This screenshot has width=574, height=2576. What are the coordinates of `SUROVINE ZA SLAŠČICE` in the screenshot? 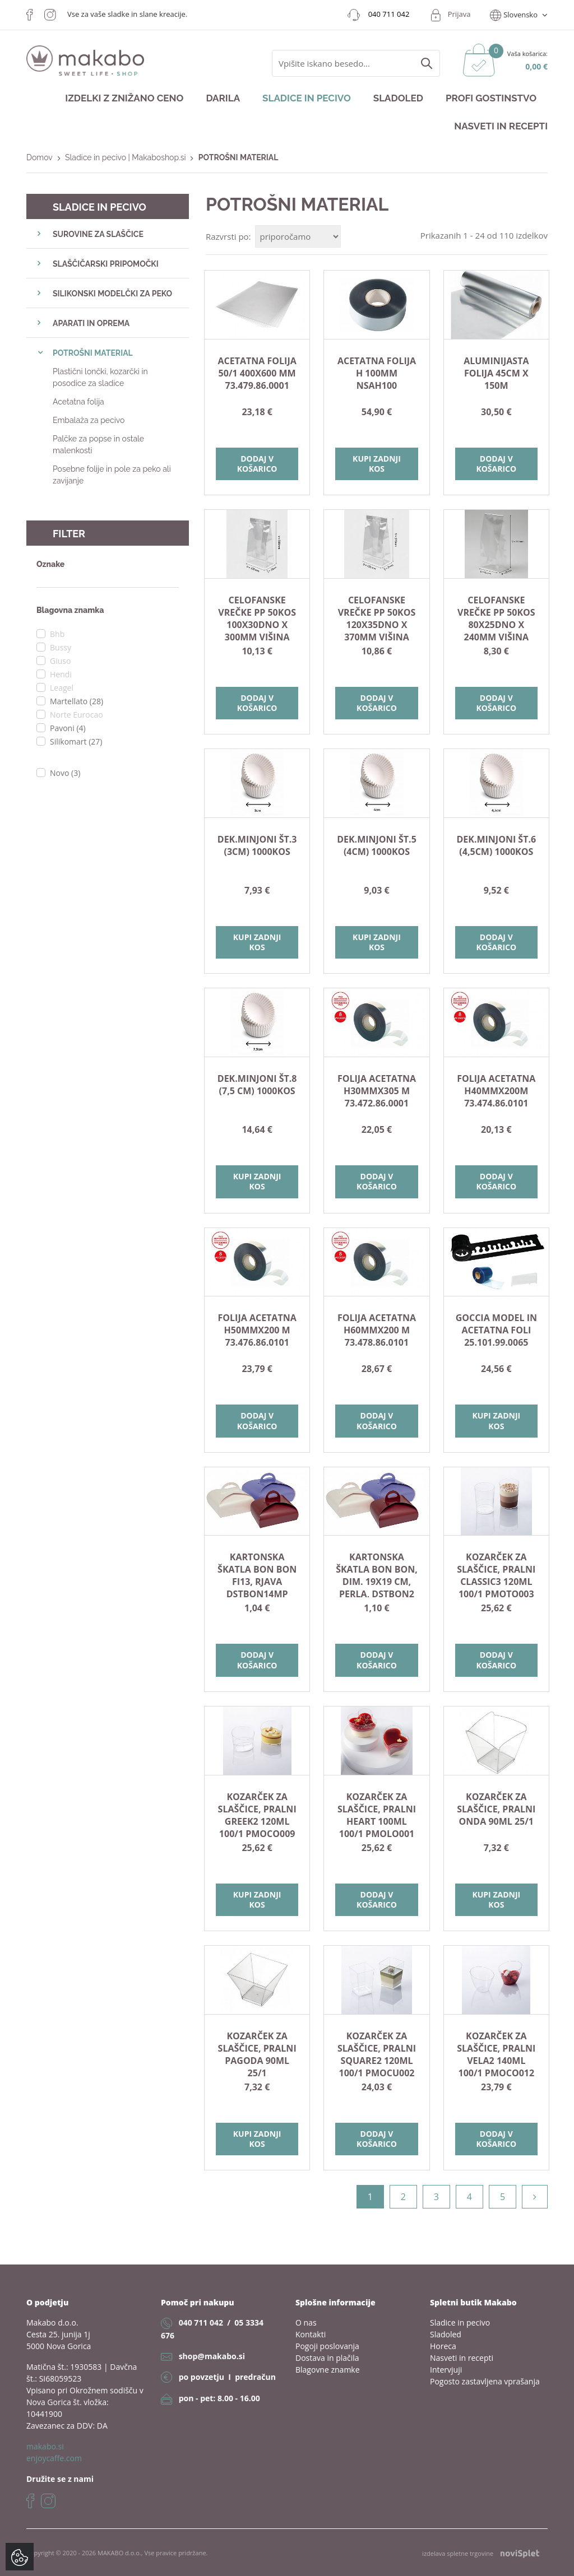 It's located at (98, 234).